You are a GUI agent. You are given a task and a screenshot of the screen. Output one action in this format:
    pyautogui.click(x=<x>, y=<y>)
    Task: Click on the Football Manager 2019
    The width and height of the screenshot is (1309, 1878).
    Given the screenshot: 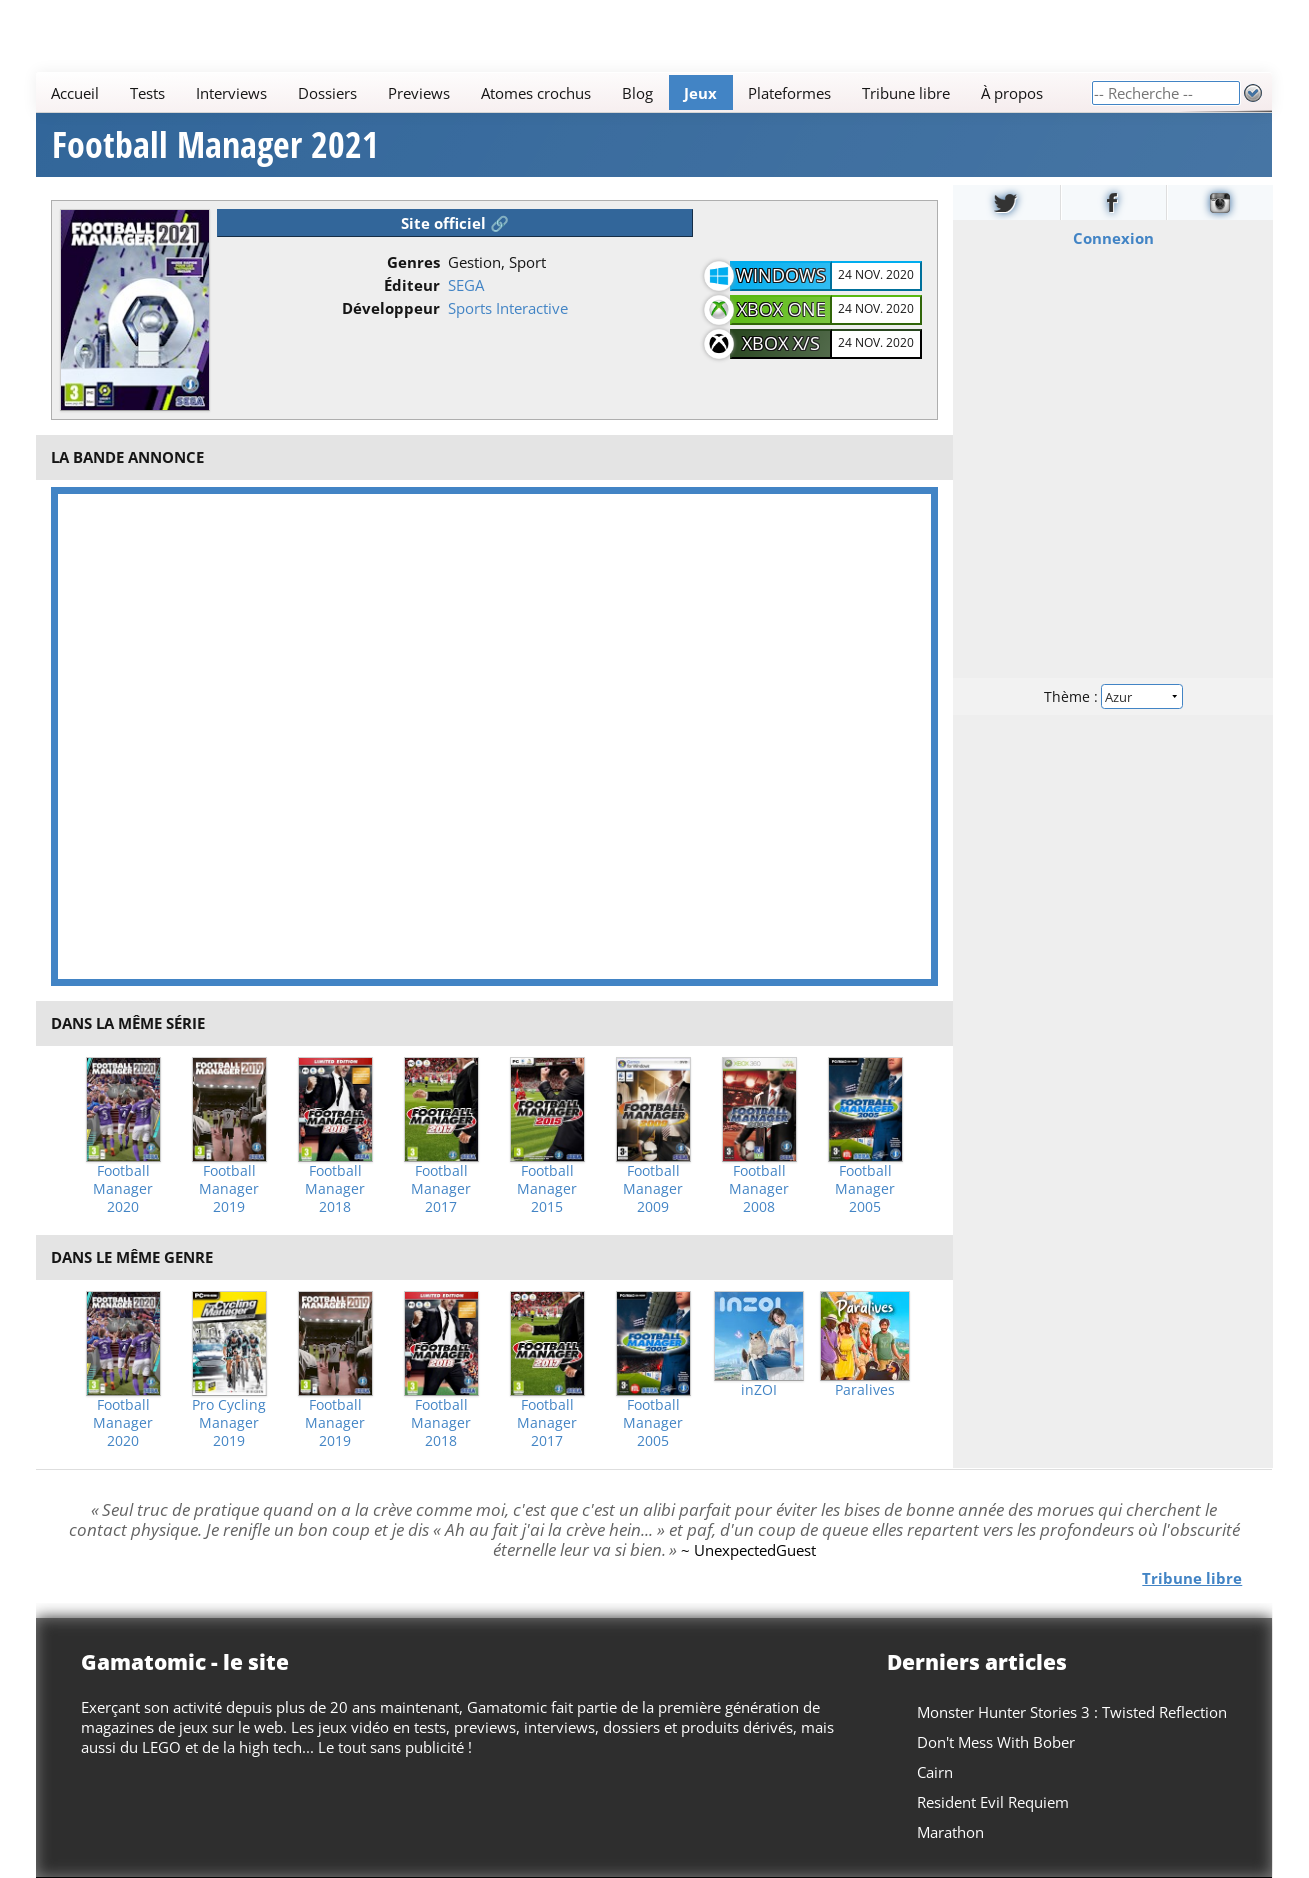 What is the action you would take?
    pyautogui.click(x=229, y=1189)
    